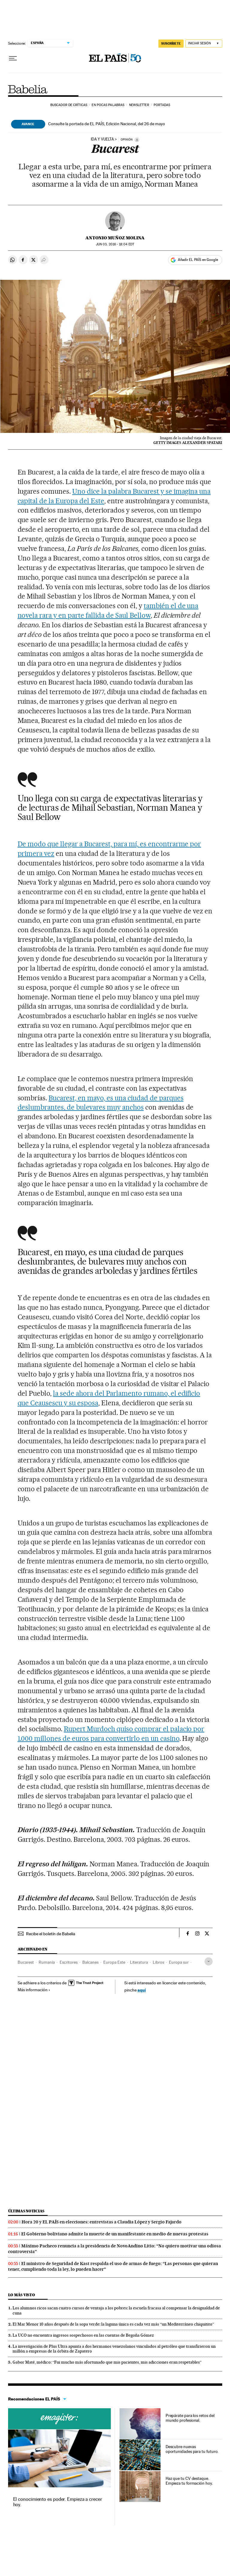 The image size is (230, 2576). What do you see at coordinates (203, 44) in the screenshot?
I see `[Iniciar sesión]` at bounding box center [203, 44].